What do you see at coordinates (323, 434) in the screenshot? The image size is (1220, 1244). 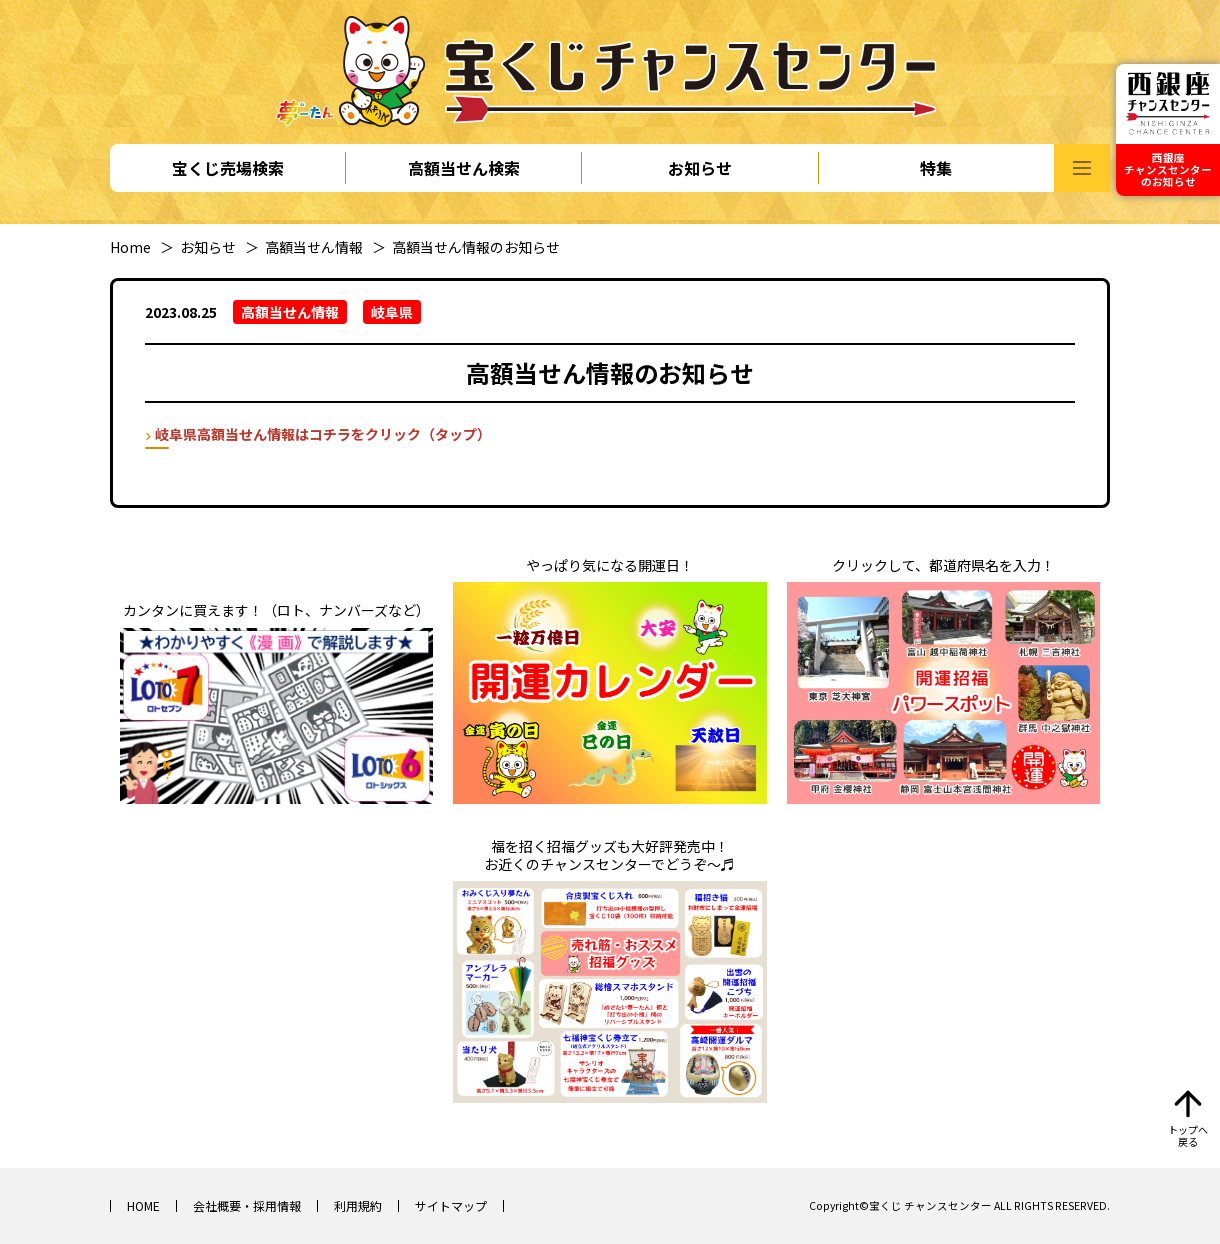 I see `岐阜県高額当せん情報はコチラをクリック（タップ）` at bounding box center [323, 434].